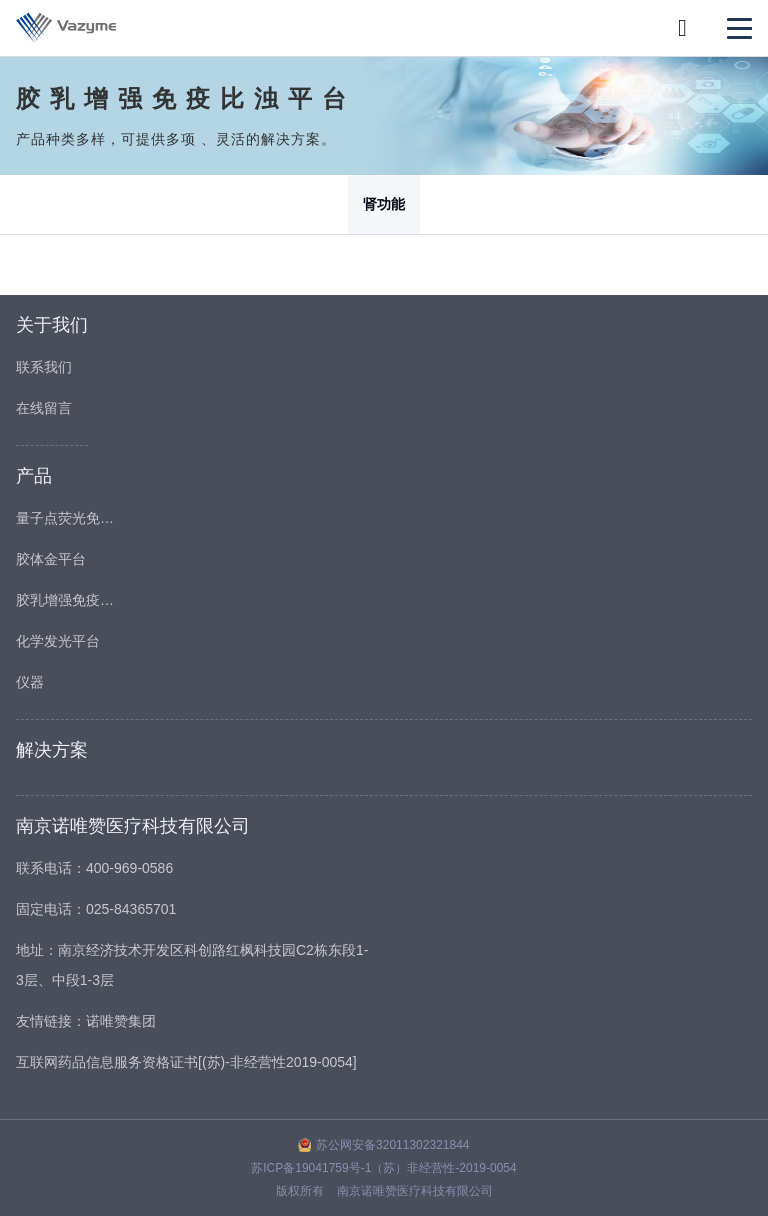 The image size is (768, 1216). Describe the element at coordinates (52, 750) in the screenshot. I see `解决方案` at that location.